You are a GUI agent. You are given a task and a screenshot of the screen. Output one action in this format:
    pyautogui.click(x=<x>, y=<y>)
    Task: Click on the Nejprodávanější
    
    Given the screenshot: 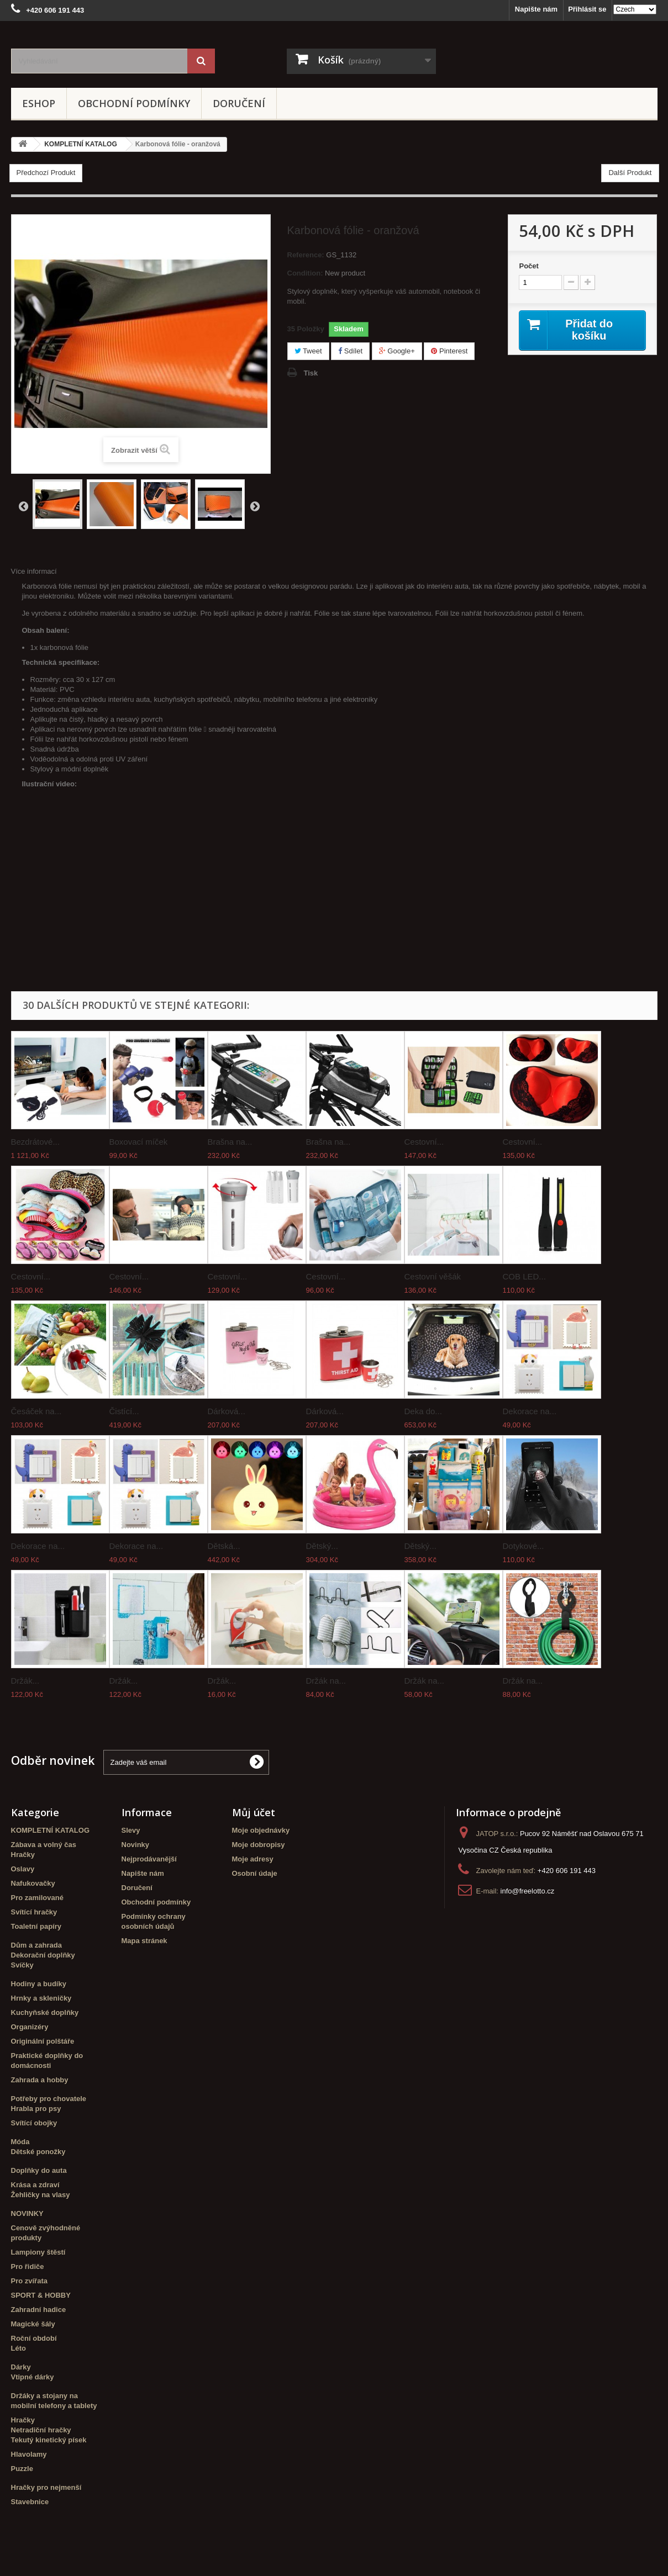 What is the action you would take?
    pyautogui.click(x=149, y=1859)
    